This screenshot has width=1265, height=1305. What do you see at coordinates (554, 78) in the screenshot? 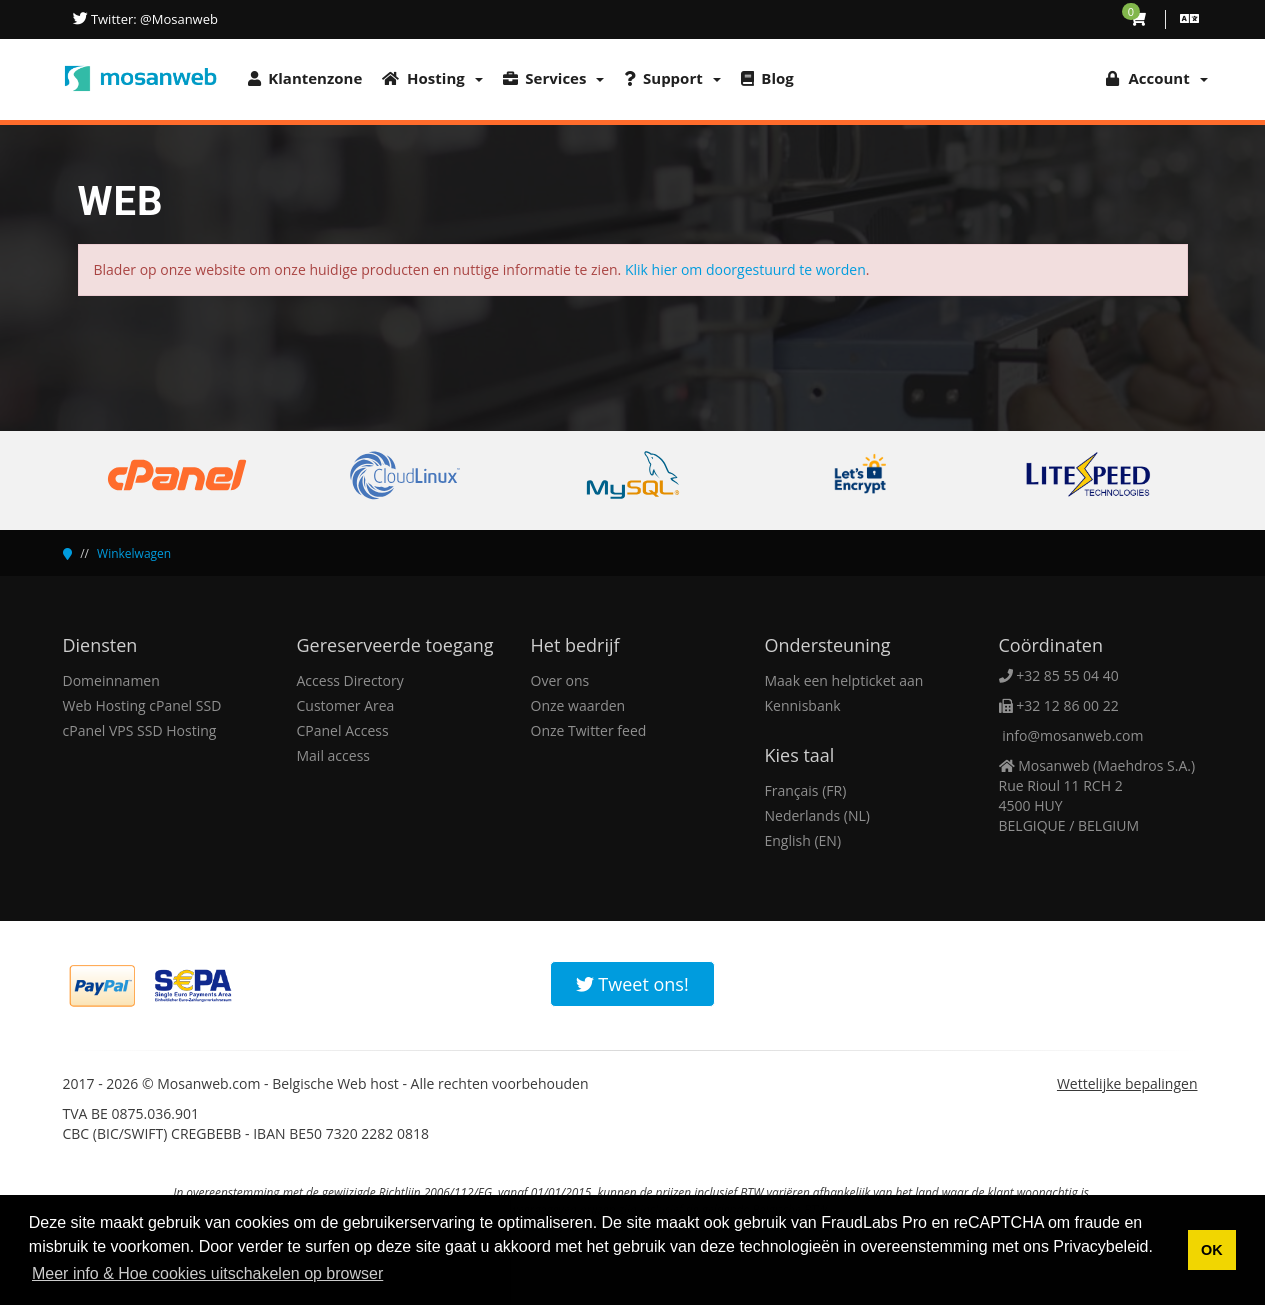
I see `Services` at bounding box center [554, 78].